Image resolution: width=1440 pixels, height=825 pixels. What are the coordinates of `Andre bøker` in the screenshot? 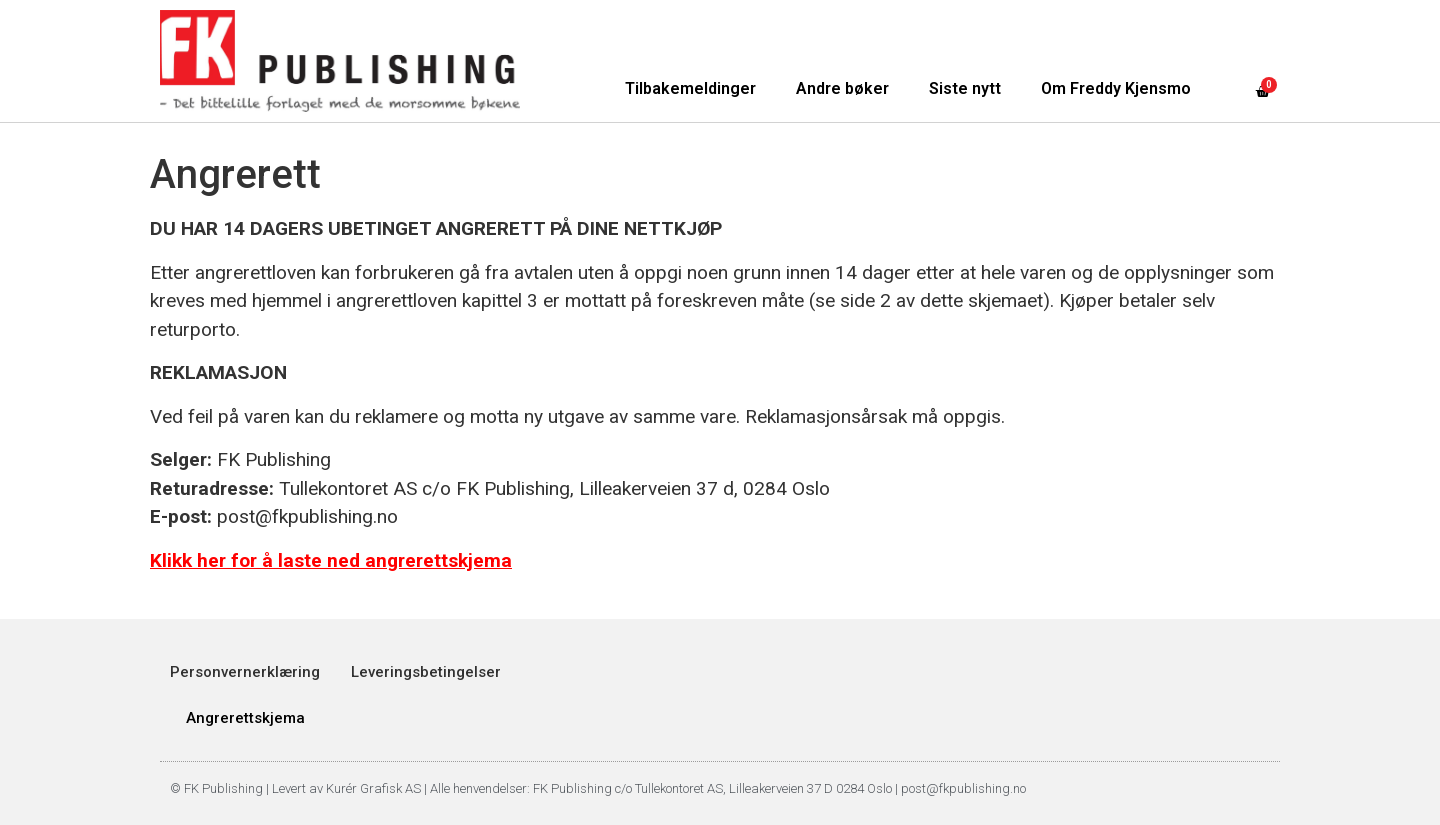 It's located at (842, 88).